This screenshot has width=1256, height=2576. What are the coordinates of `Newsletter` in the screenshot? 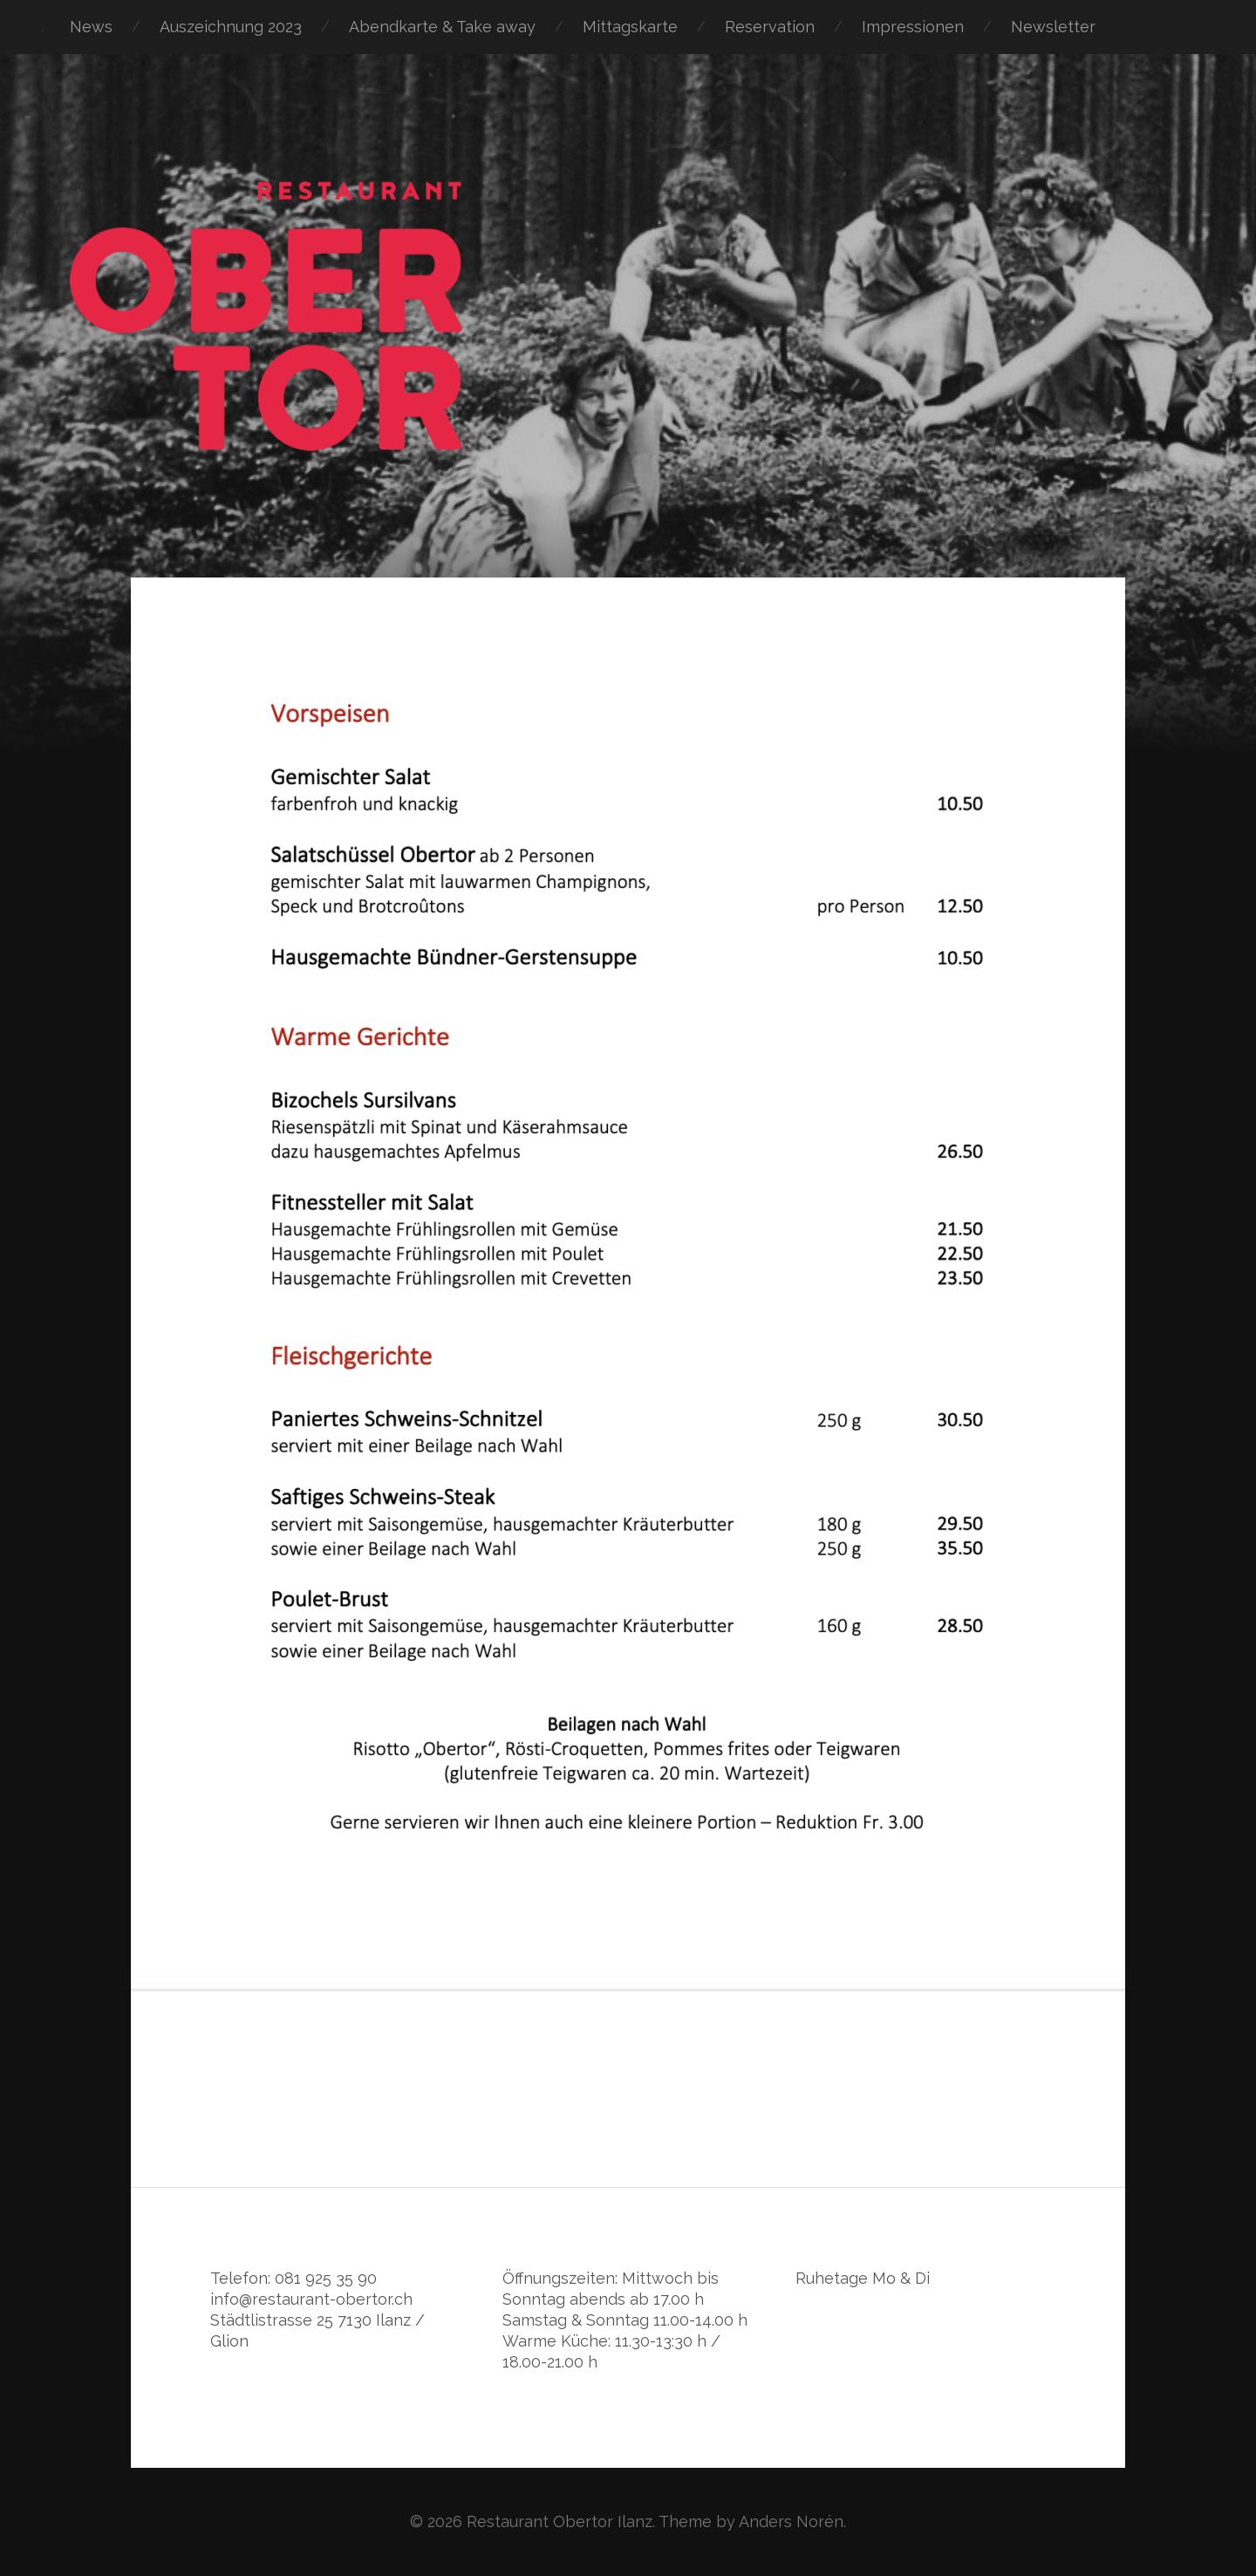 It's located at (1053, 26).